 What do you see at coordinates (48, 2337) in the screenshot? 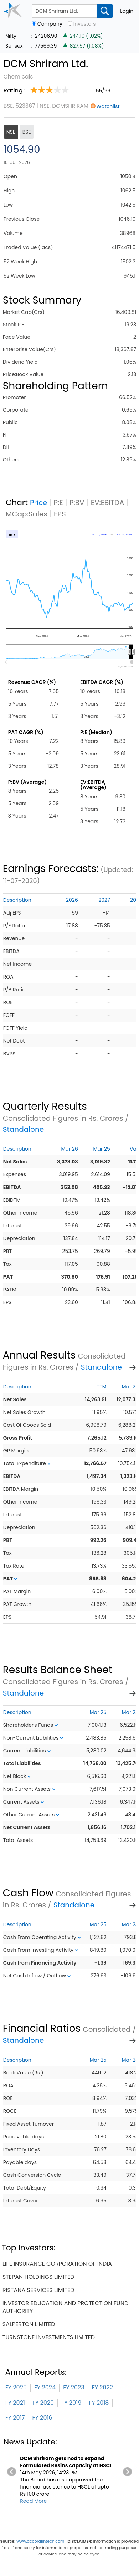
I see `turnstone investments limited` at bounding box center [48, 2337].